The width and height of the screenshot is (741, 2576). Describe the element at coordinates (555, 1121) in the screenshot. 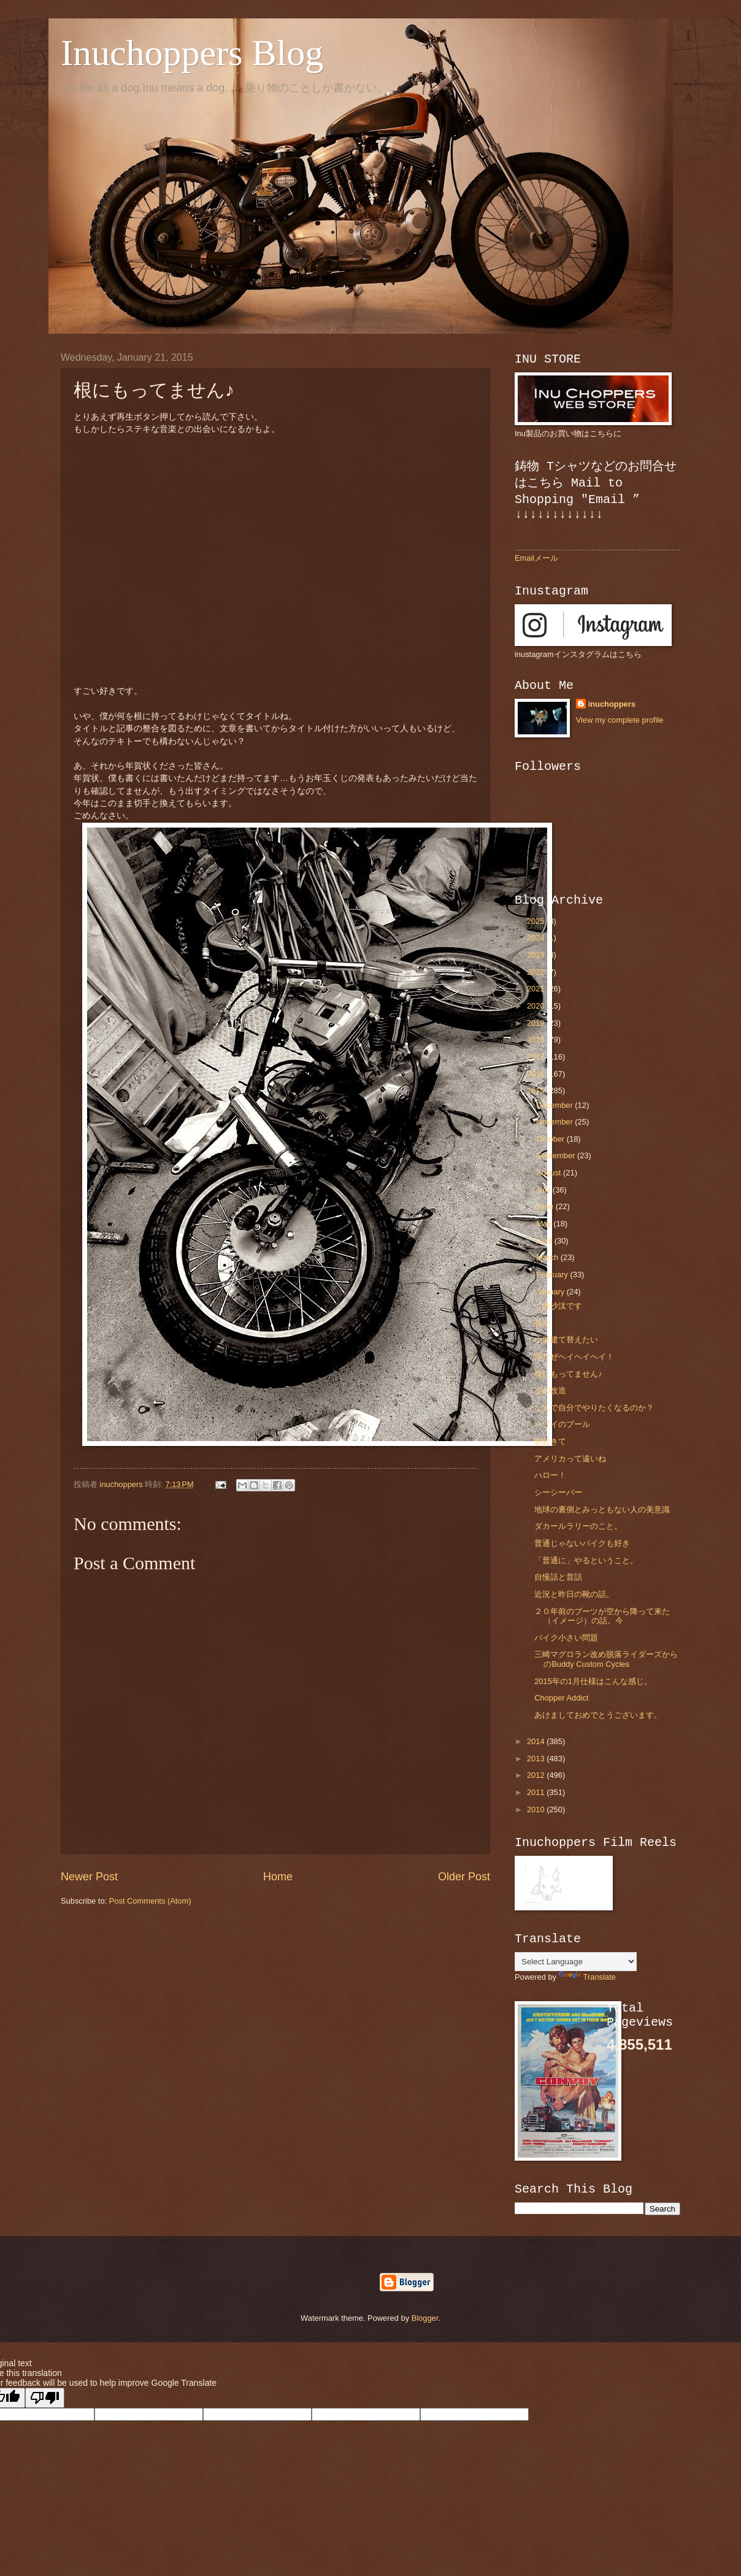

I see `November` at that location.